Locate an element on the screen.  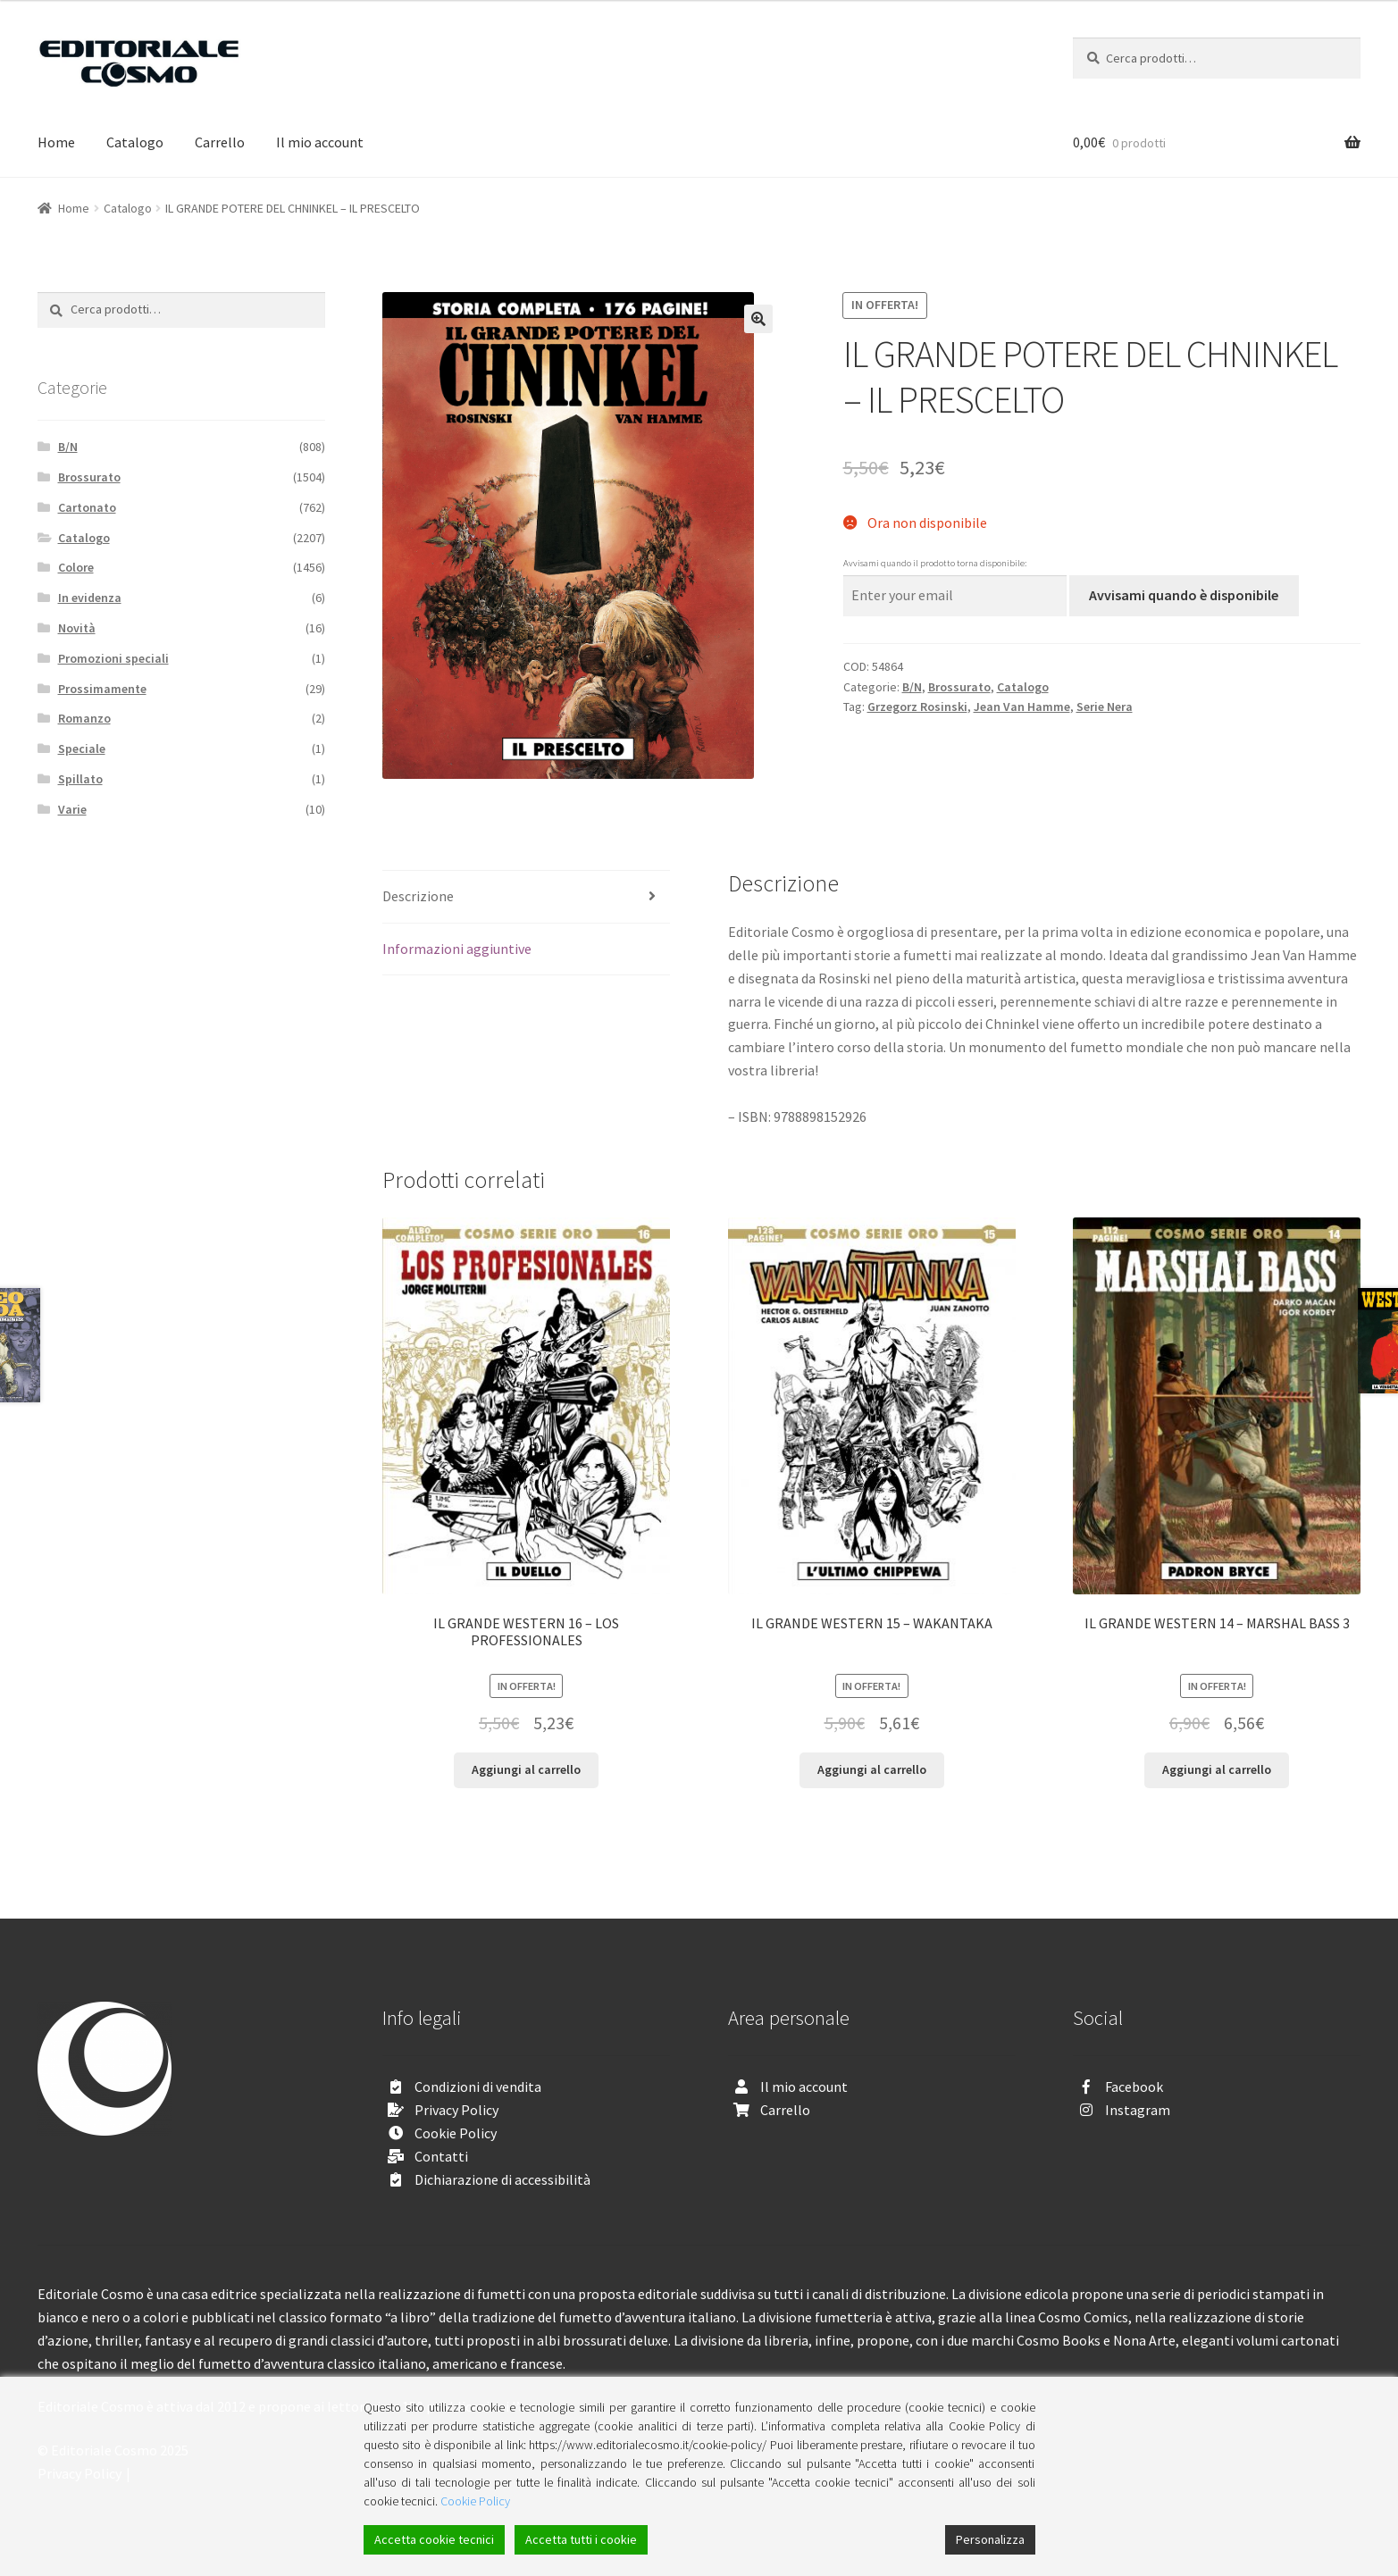
Varie is located at coordinates (72, 809).